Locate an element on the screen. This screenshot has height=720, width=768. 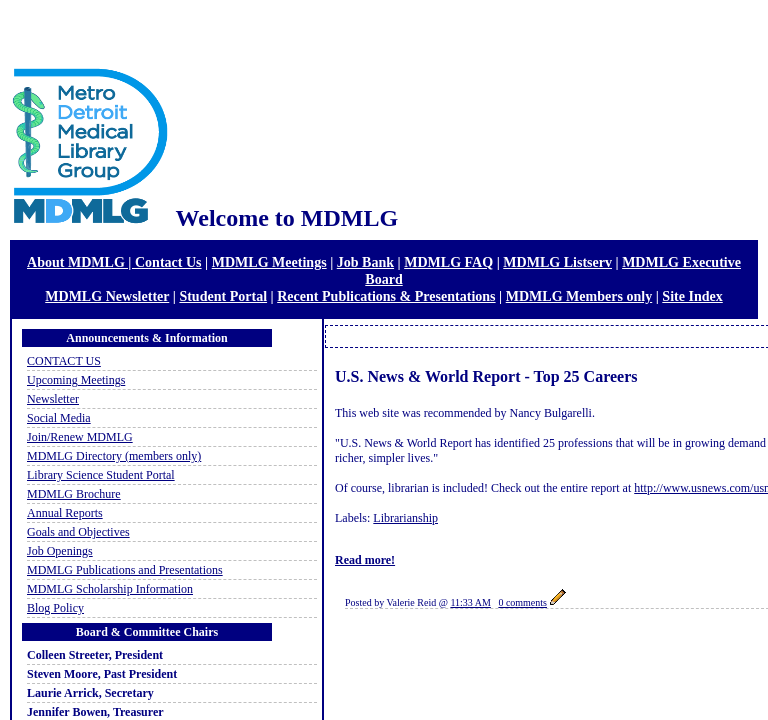
Library Science Student Portal is located at coordinates (101, 475).